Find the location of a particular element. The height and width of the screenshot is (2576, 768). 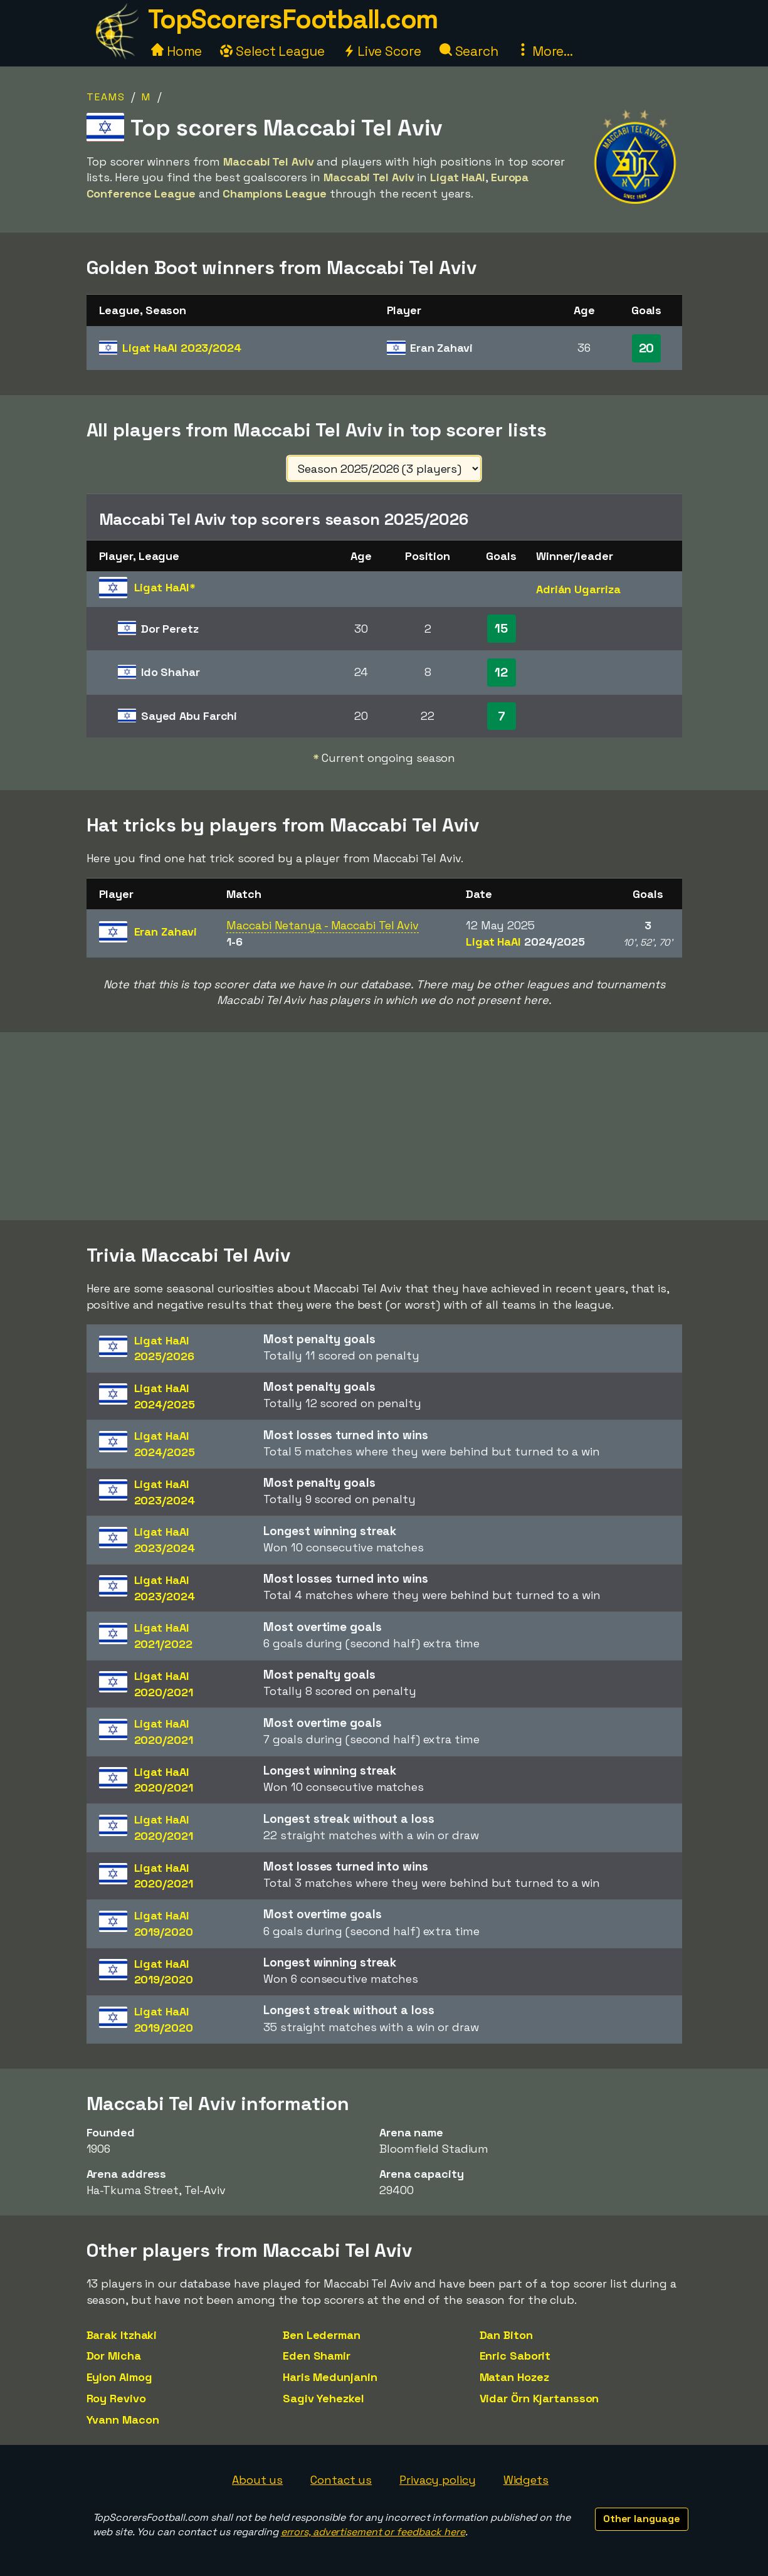

[Advertisement] is located at coordinates (384, 1126).